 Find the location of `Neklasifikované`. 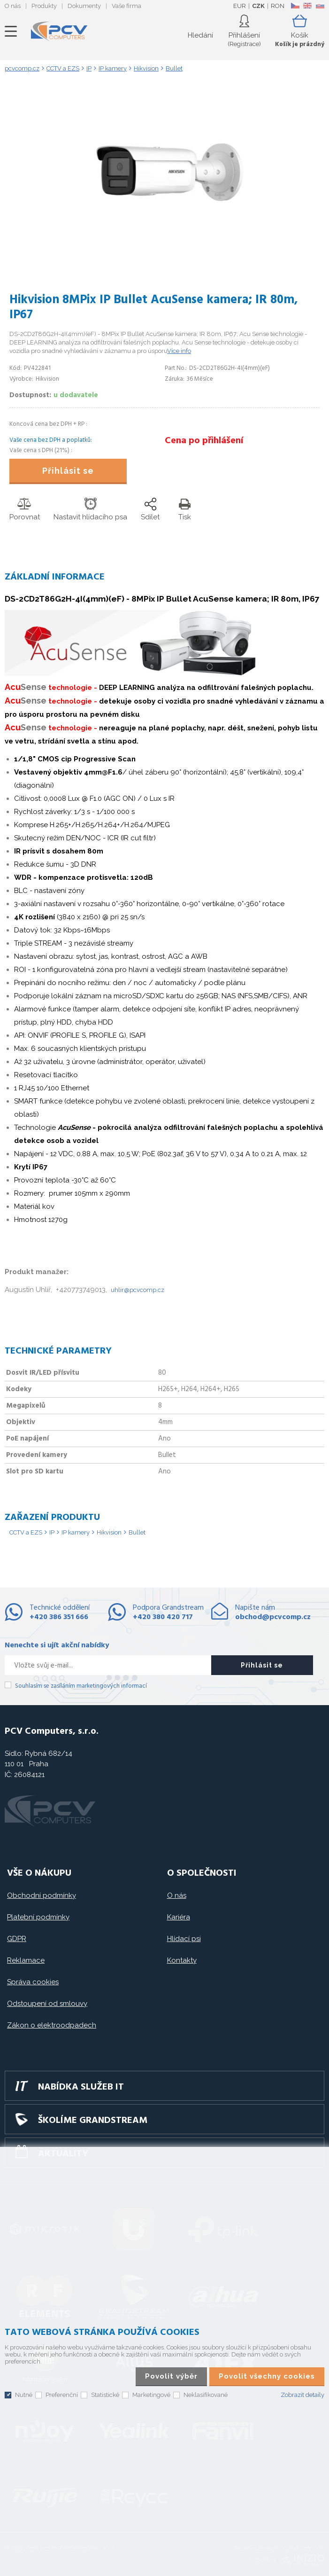

Neklasifikované is located at coordinates (206, 2394).